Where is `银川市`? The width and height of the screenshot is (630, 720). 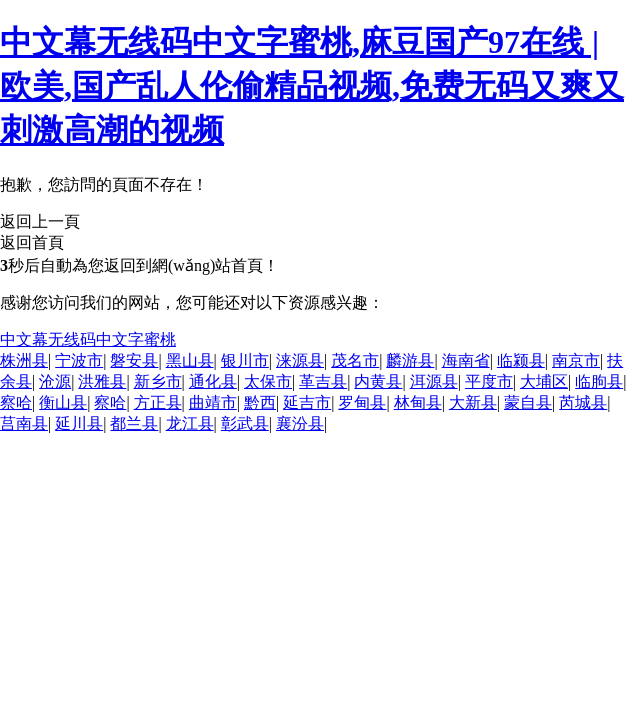
银川市 is located at coordinates (245, 360).